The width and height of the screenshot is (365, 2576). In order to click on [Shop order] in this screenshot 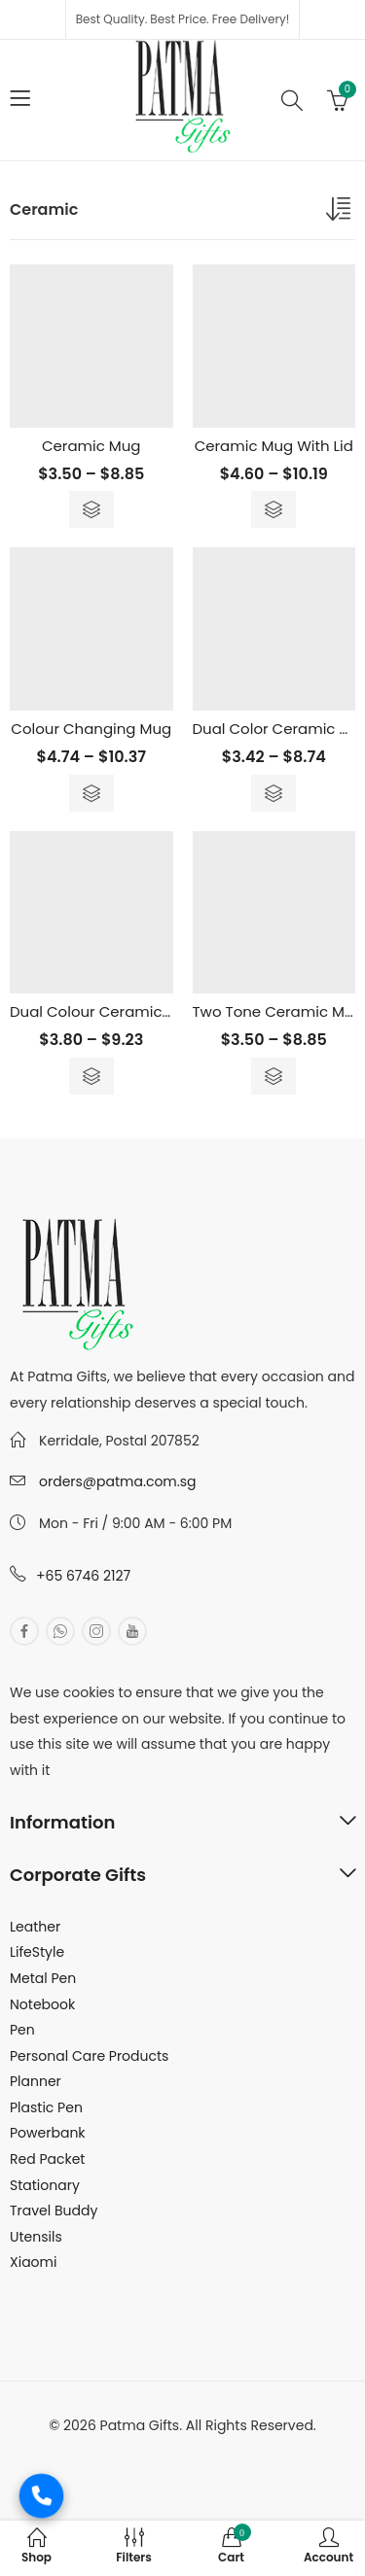, I will do `click(340, 212)`.